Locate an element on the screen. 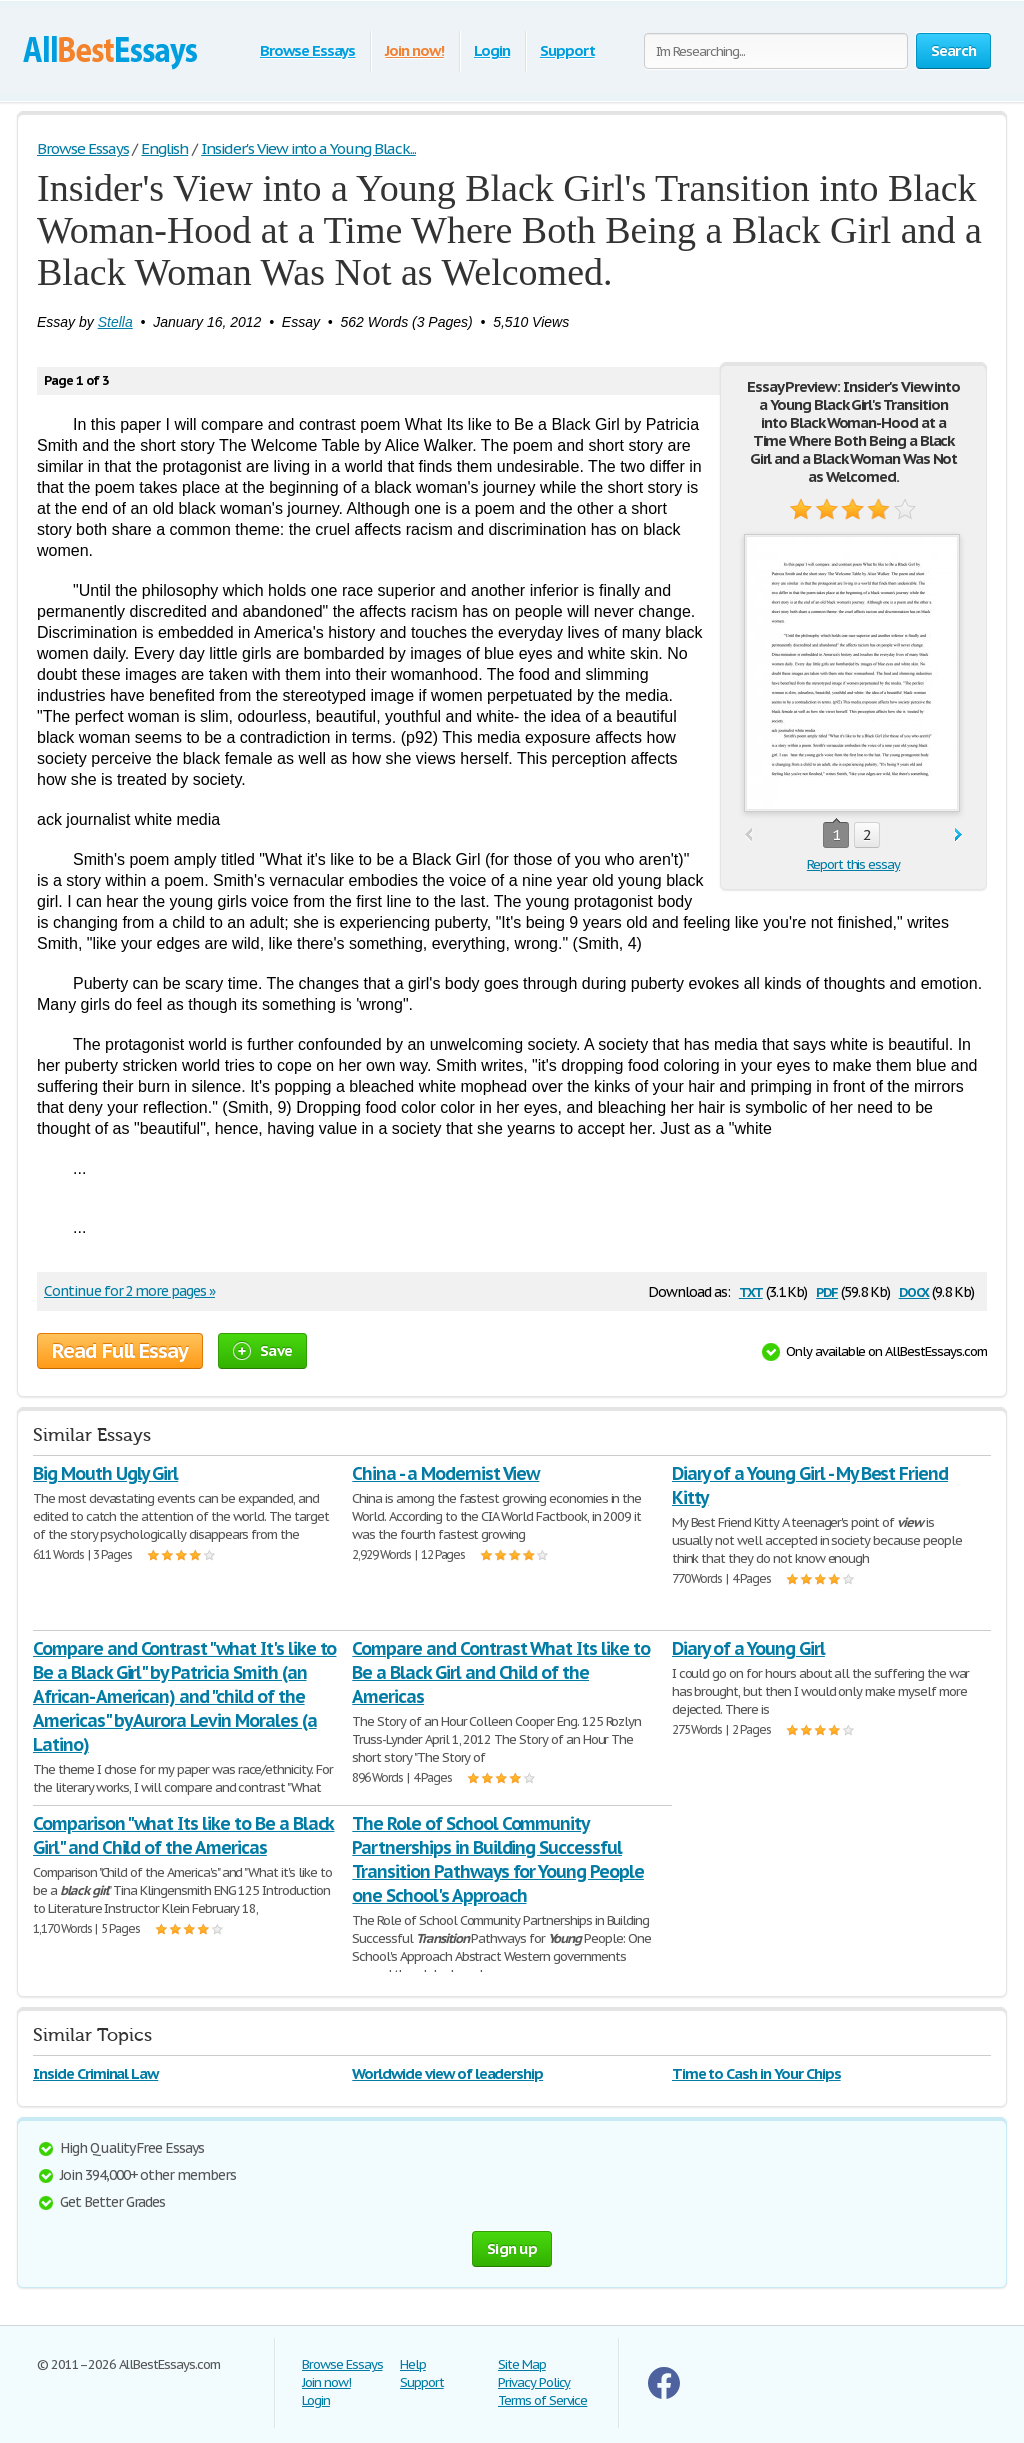  Sign up is located at coordinates (512, 2248).